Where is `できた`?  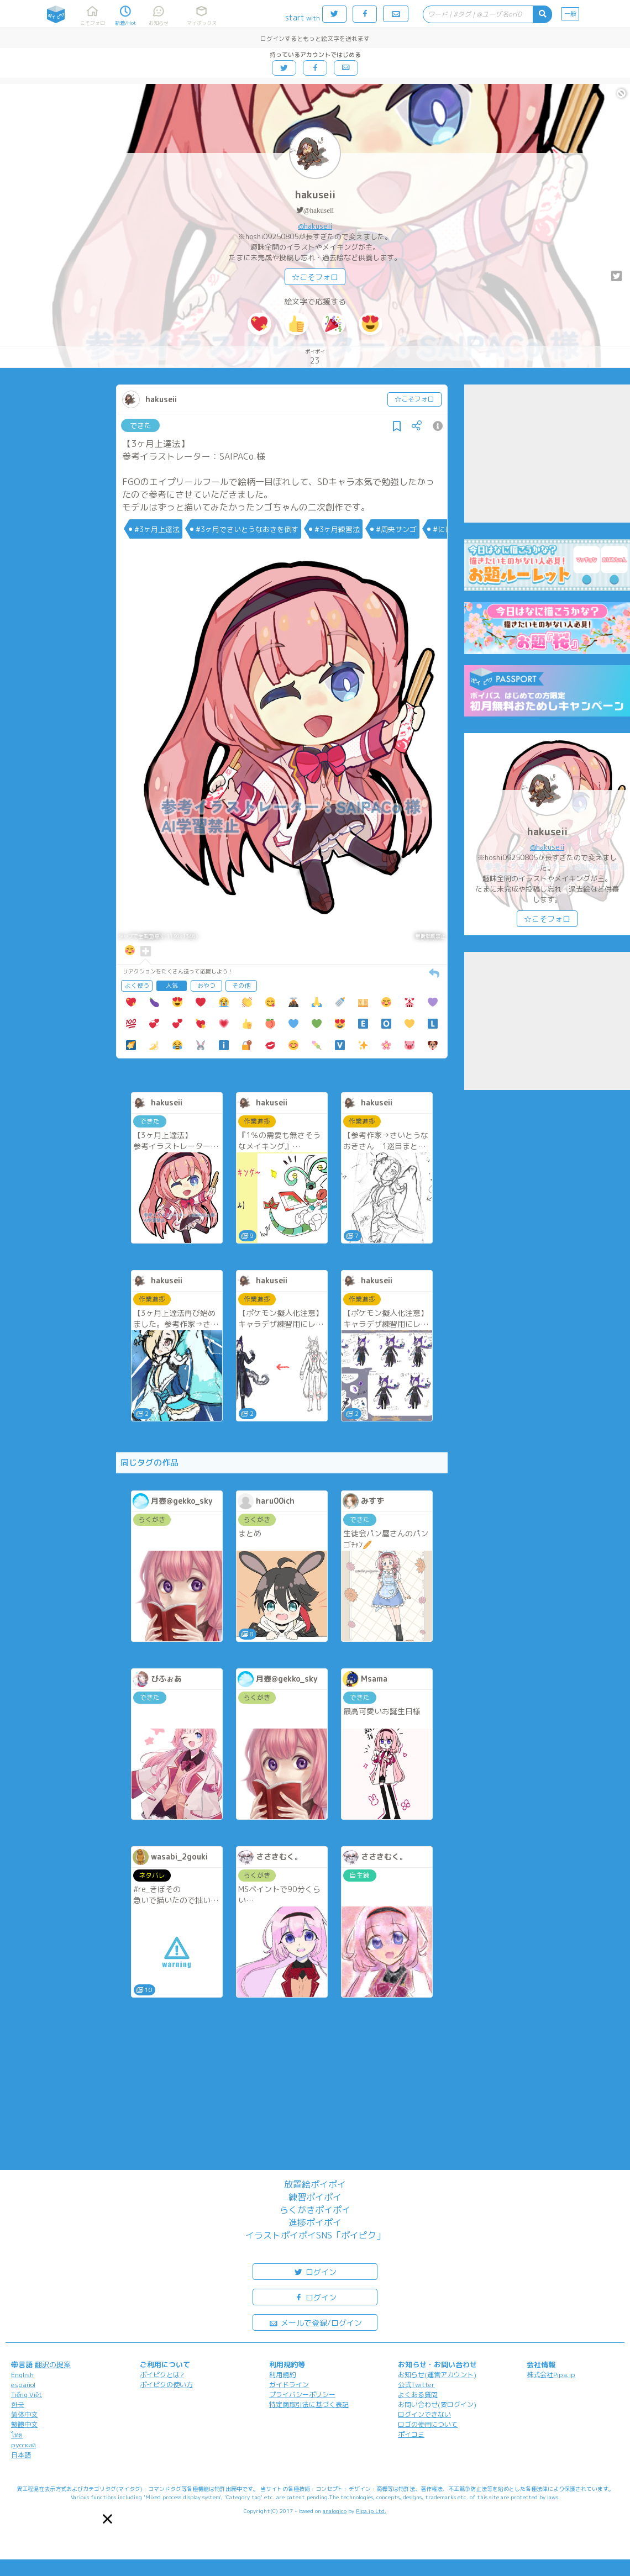
できた is located at coordinates (140, 425).